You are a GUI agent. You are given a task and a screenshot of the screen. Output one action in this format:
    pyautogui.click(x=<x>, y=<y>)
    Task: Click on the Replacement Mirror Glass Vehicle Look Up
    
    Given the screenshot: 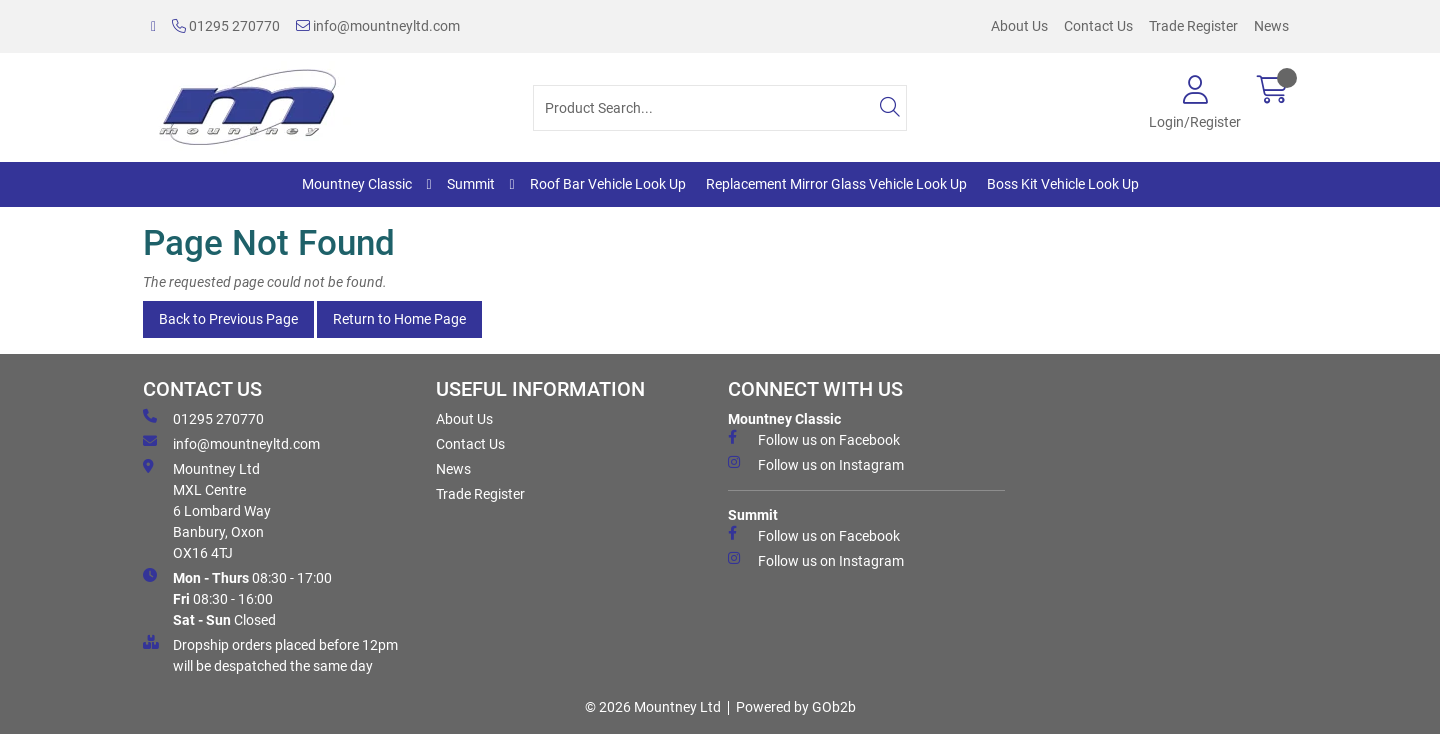 What is the action you would take?
    pyautogui.click(x=836, y=184)
    